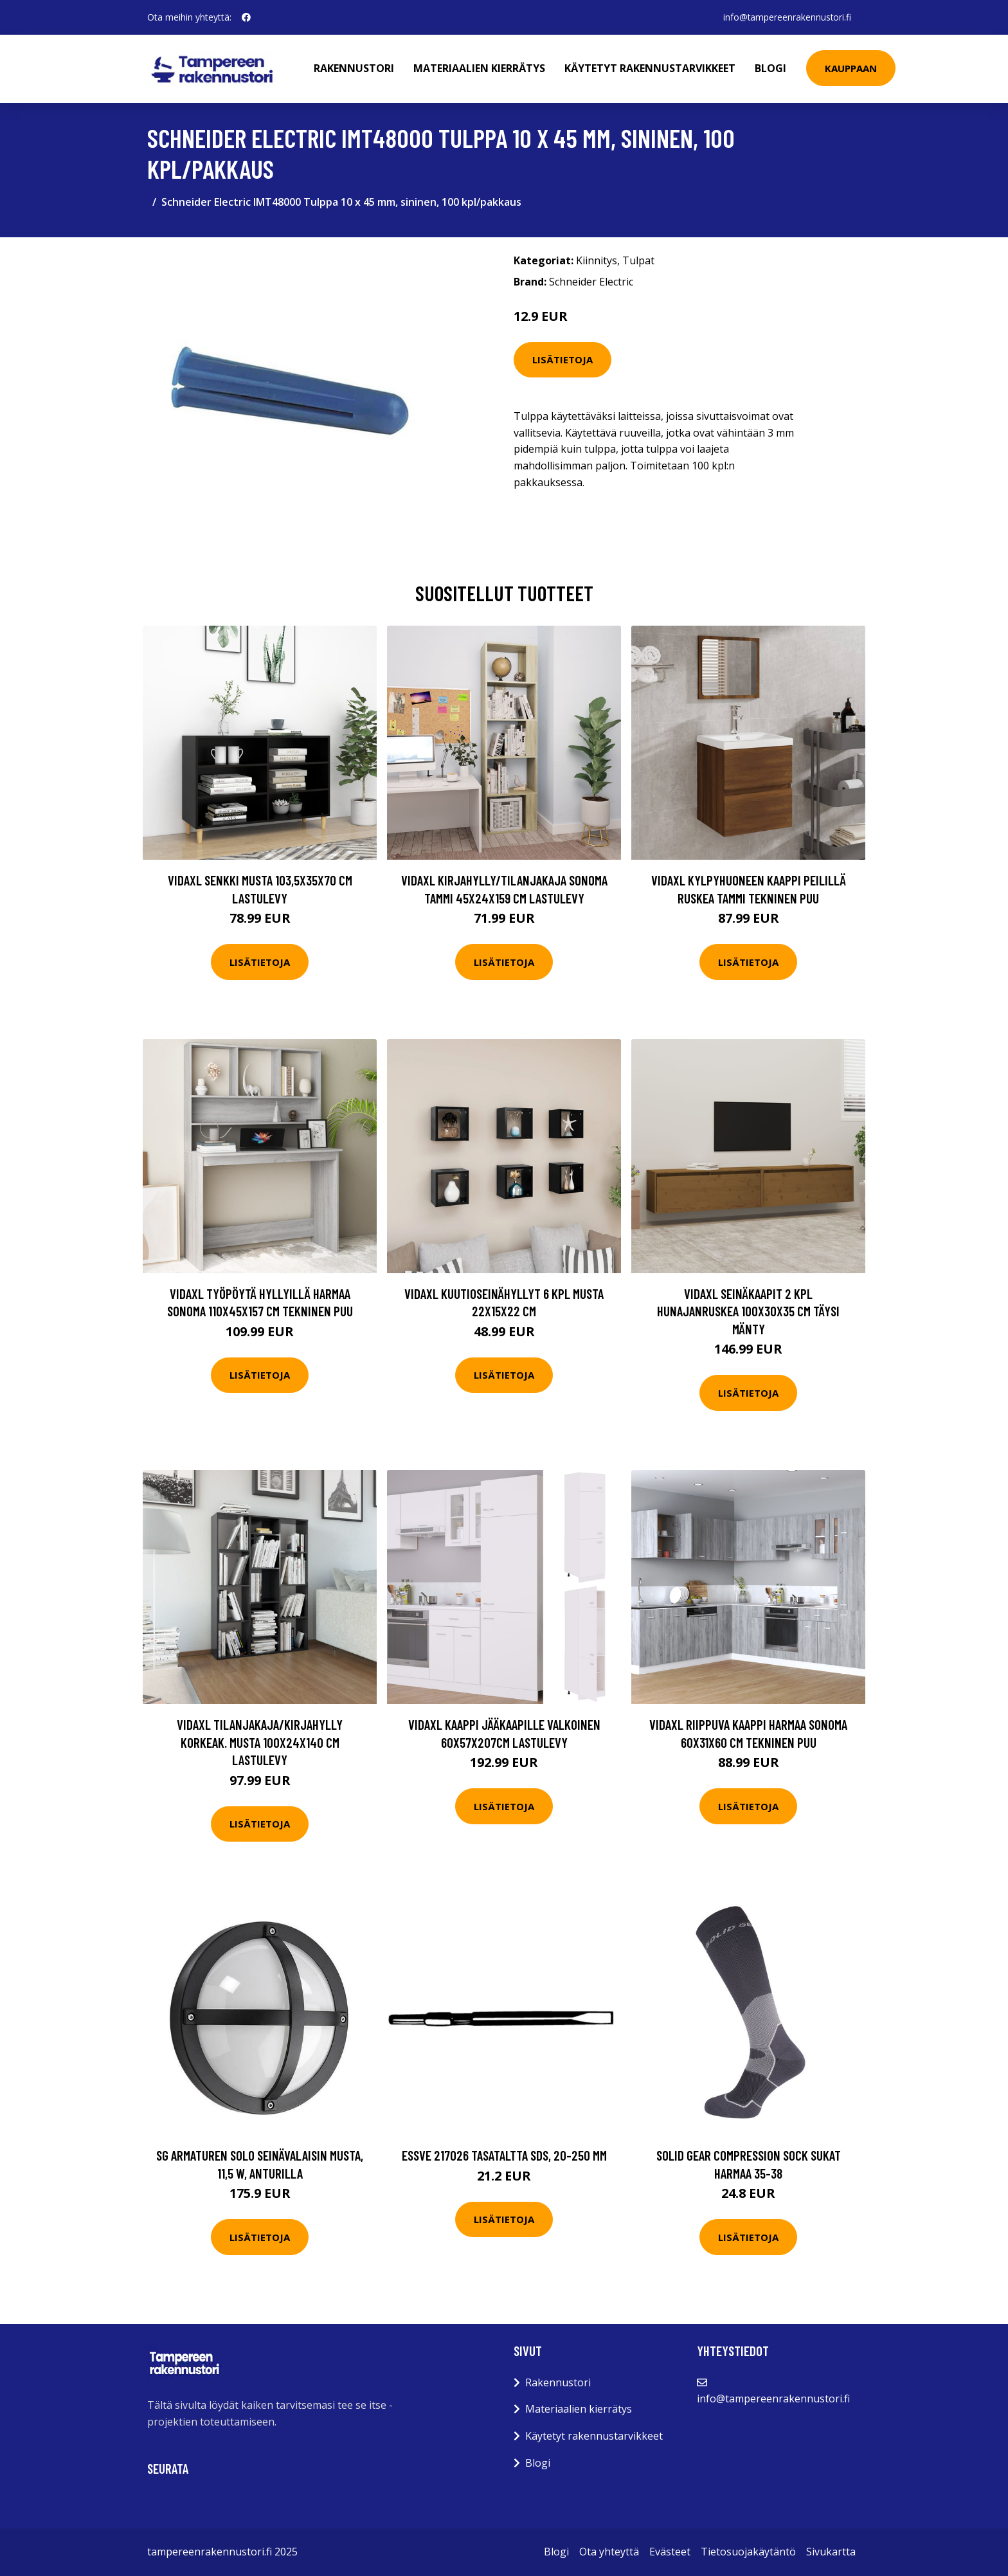  What do you see at coordinates (504, 2155) in the screenshot?
I see `ESSVE 217026 Tasataltta SDS, 20-250 mm` at bounding box center [504, 2155].